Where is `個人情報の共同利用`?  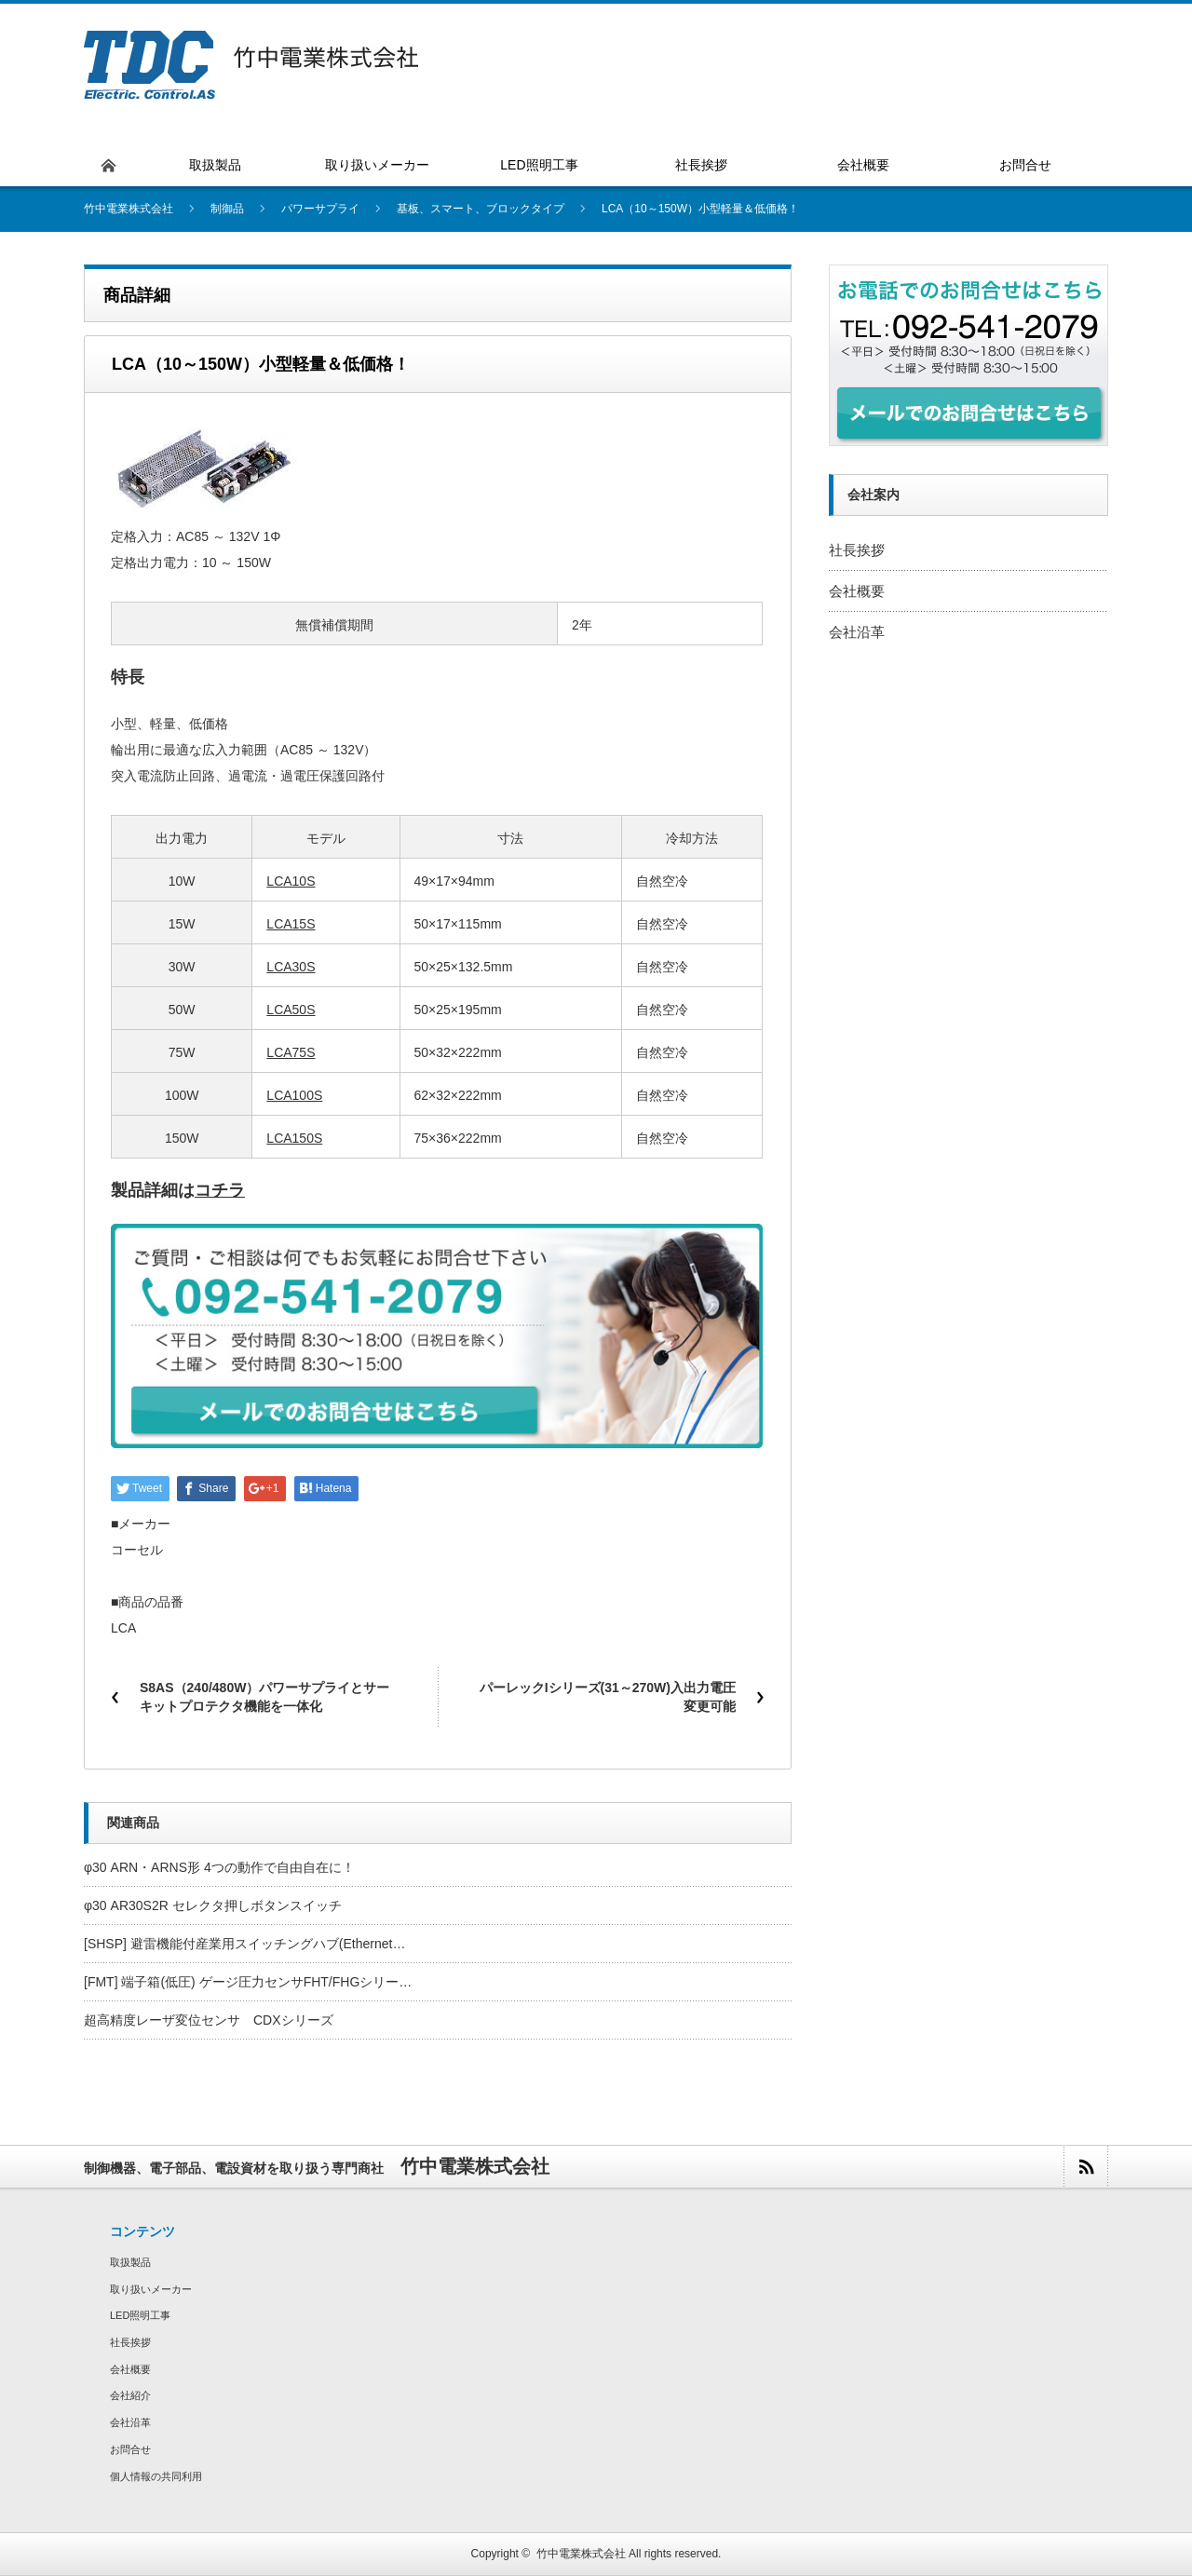 個人情報の共同利用 is located at coordinates (156, 2476).